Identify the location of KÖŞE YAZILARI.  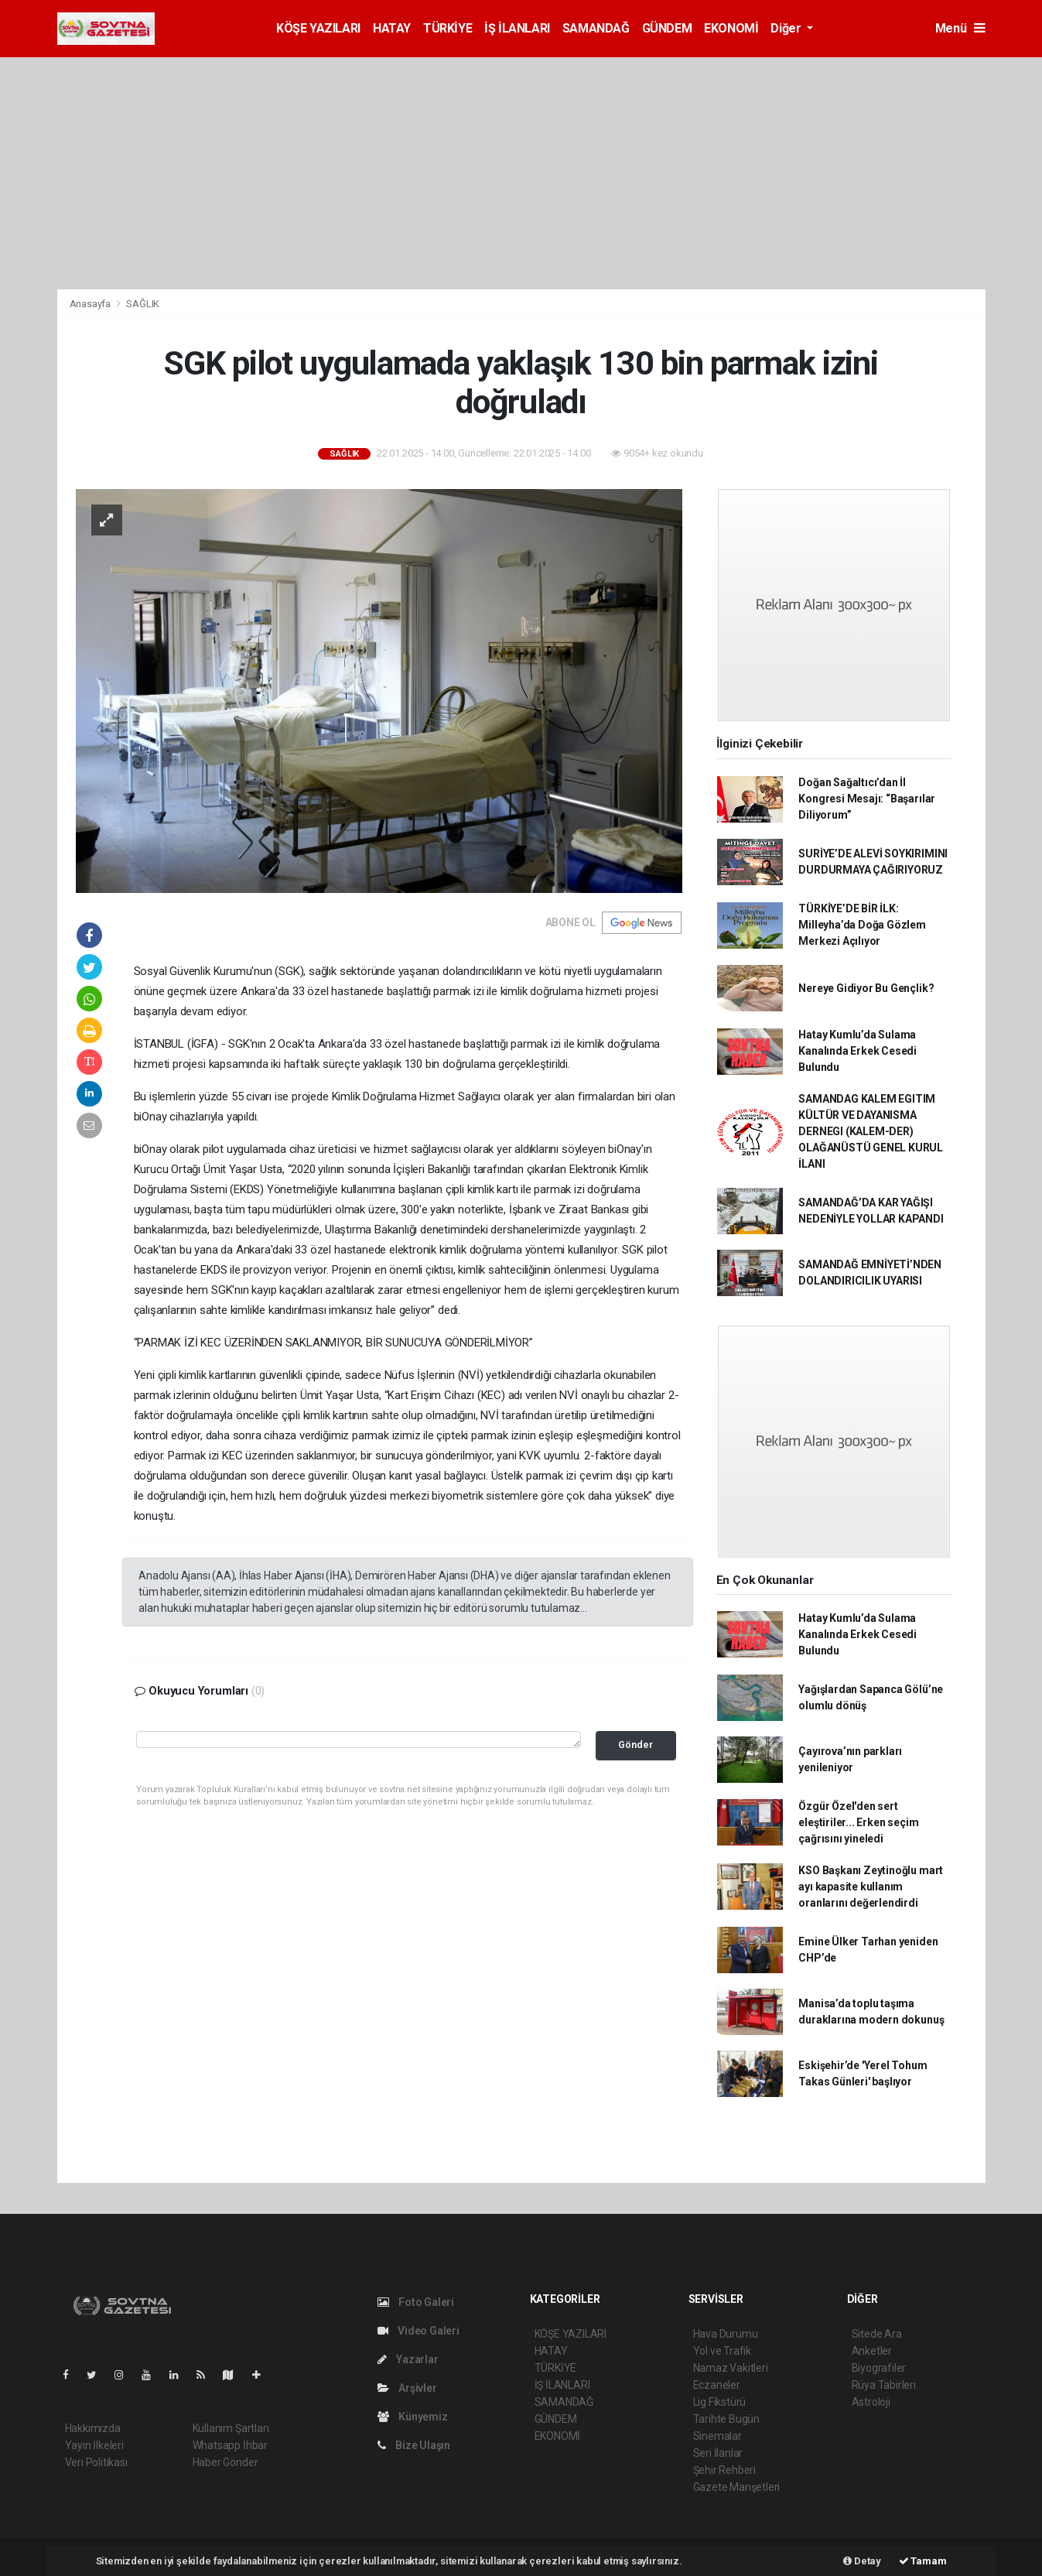
(318, 28).